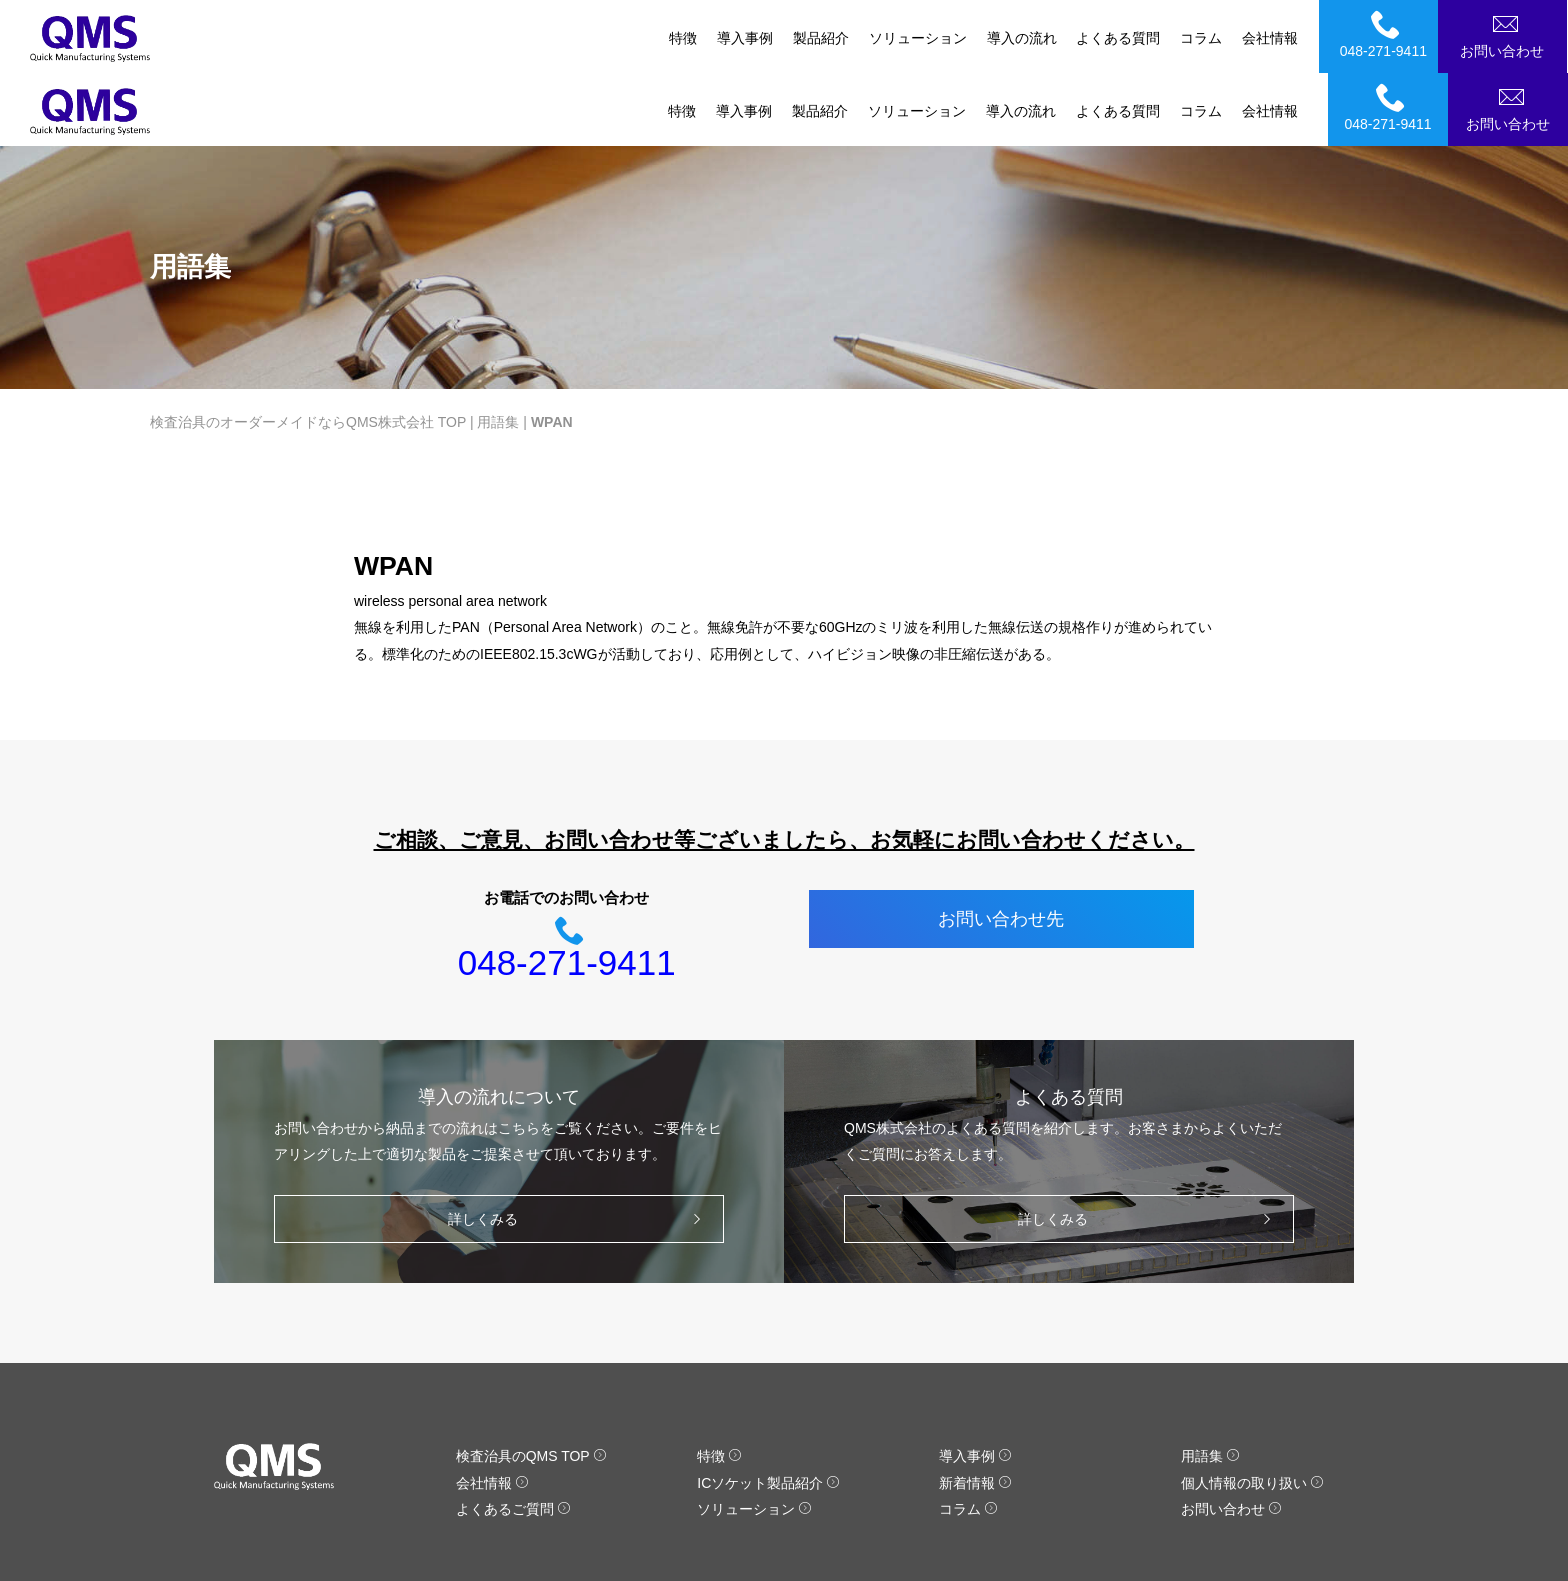  Describe the element at coordinates (1252, 1410) in the screenshot. I see `個人情報の取り扱い` at that location.